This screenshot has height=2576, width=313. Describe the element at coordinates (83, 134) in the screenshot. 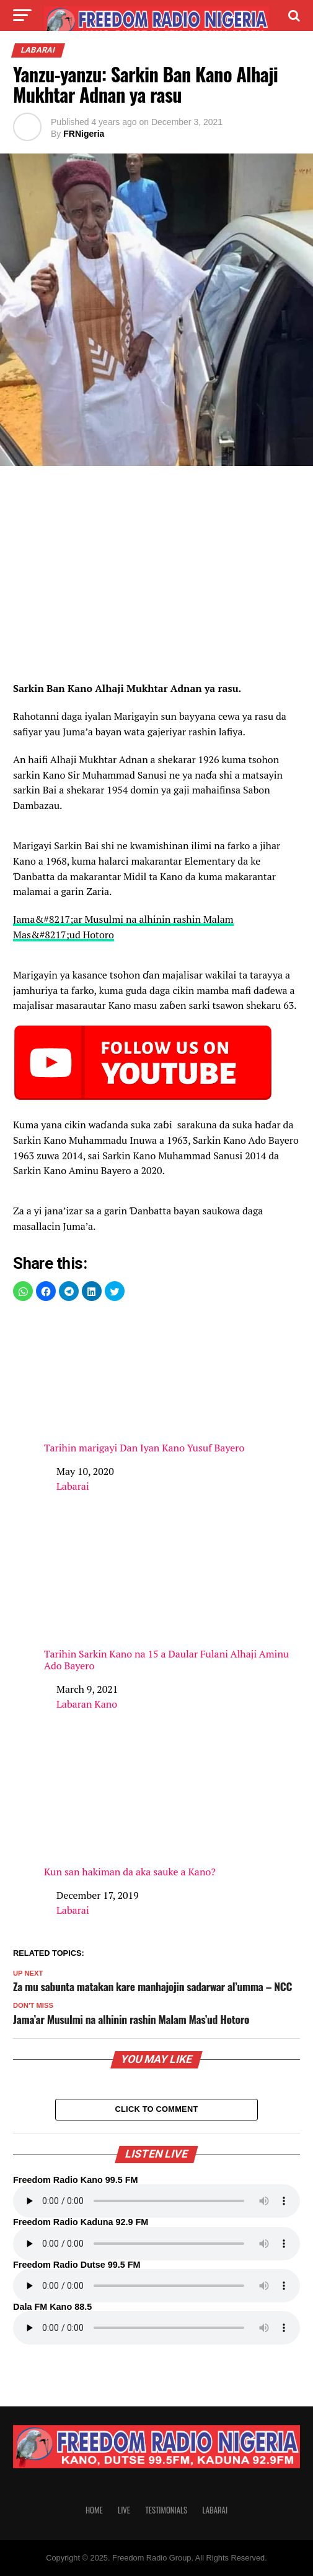

I see `FRNigeria` at that location.